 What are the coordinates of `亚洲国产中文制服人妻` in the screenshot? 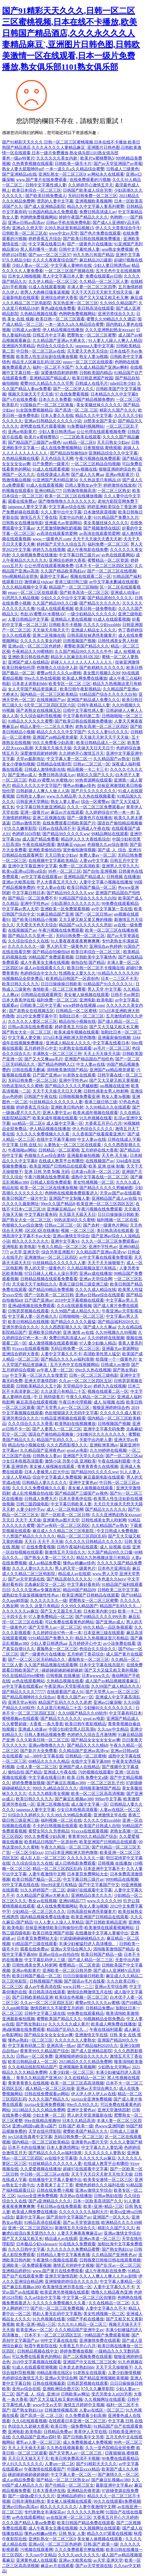 It's located at (69, 1198).